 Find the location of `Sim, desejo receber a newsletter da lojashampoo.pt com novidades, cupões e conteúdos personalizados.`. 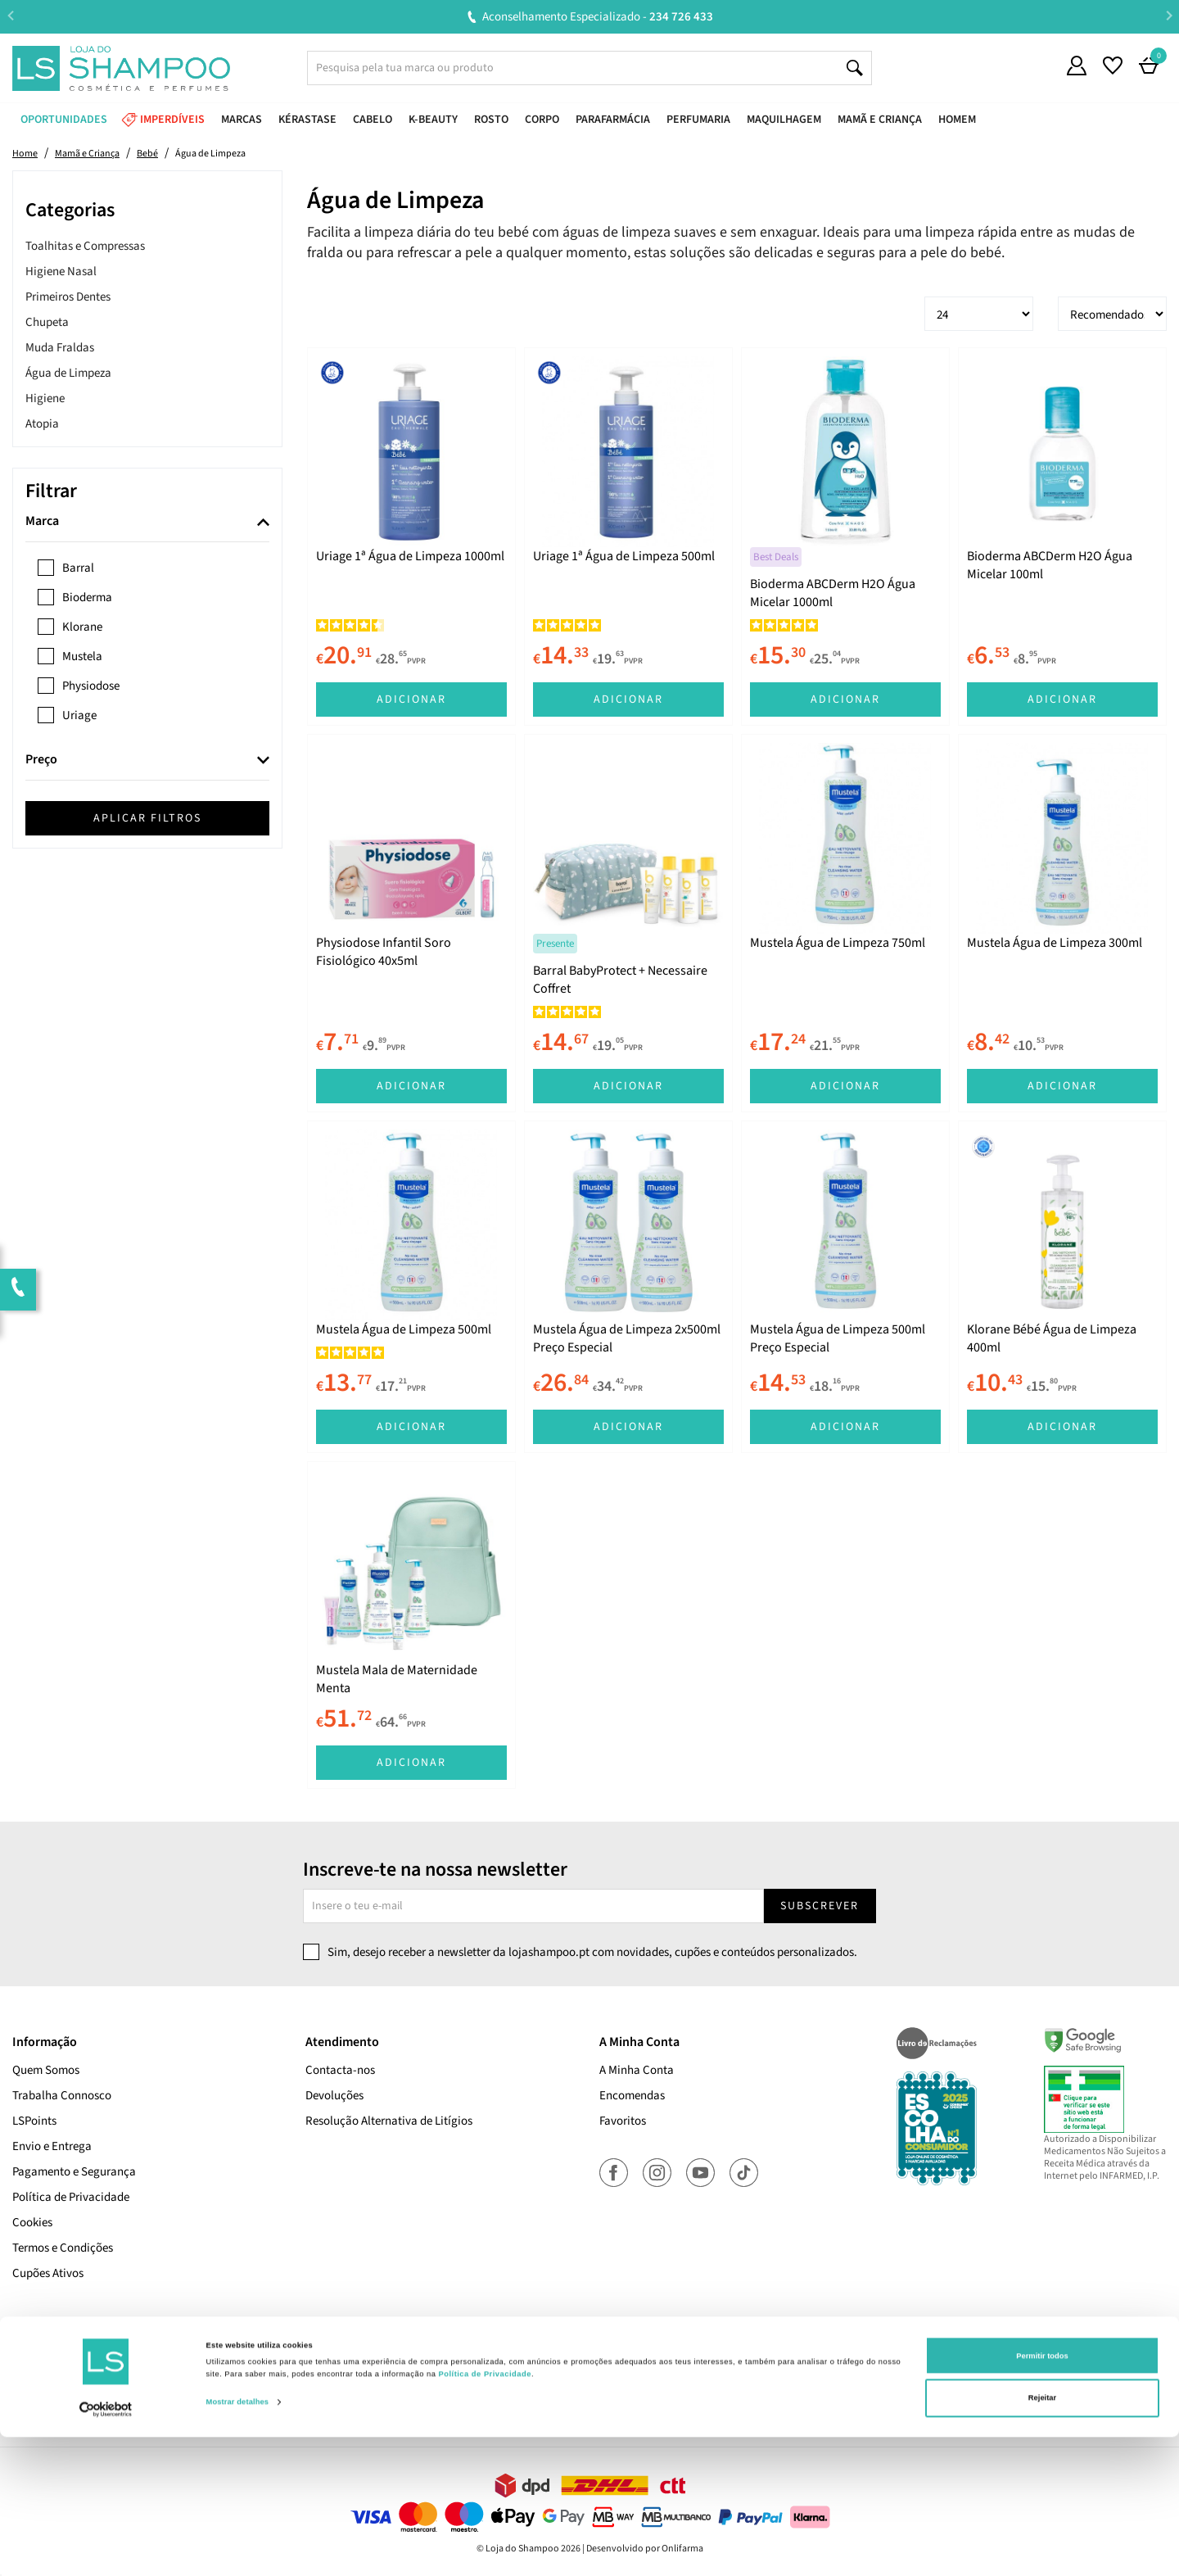

Sim, desejo receber a newsletter da lojashampoo.pt com novidades, cupões e conteúdos personalizados. is located at coordinates (592, 1952).